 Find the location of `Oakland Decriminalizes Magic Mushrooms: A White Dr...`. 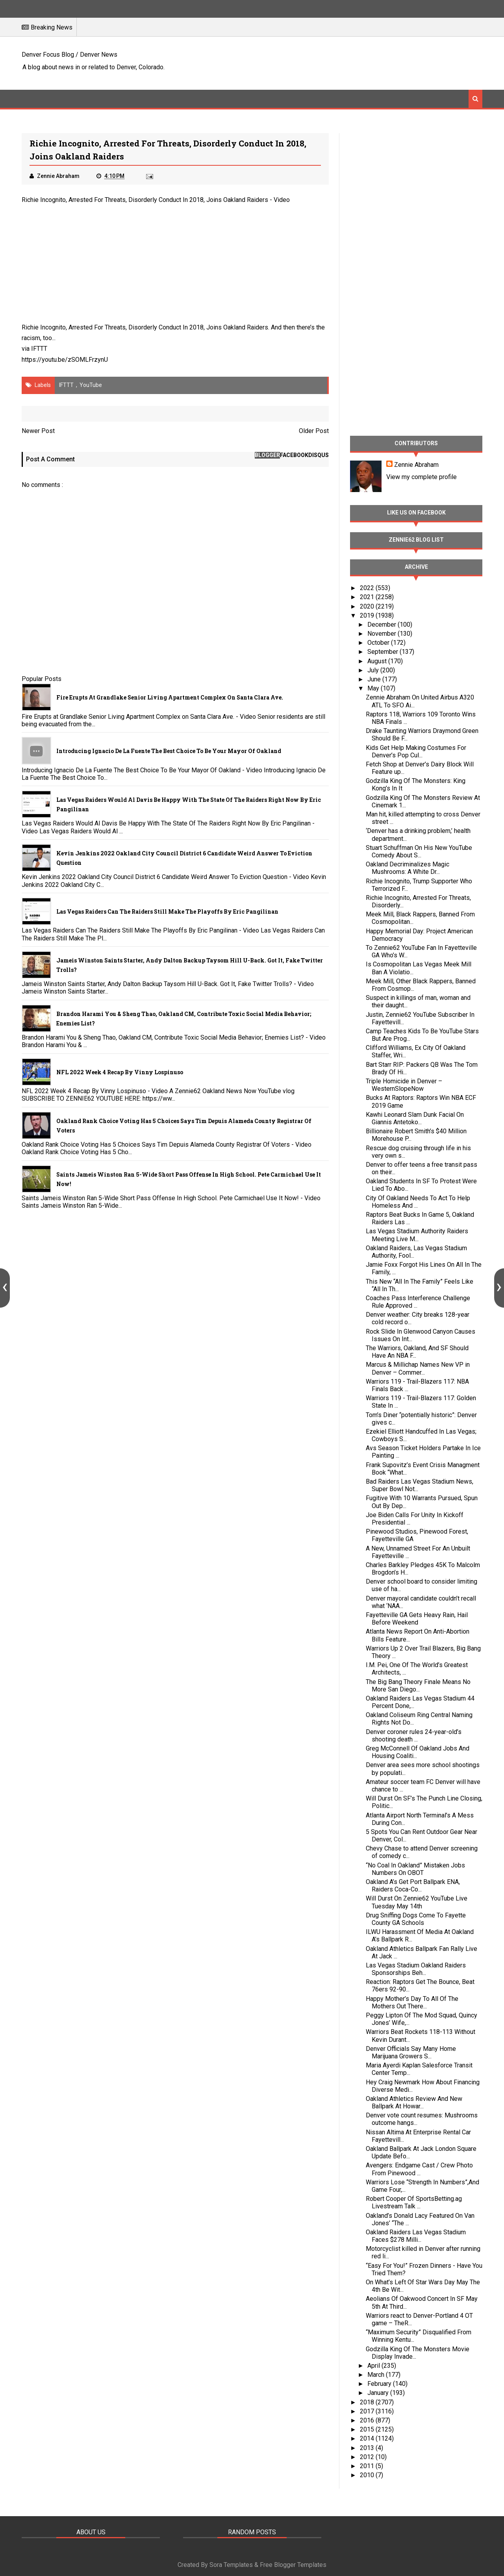

Oakland Decriminalizes Magic Mushrooms: A White Dr... is located at coordinates (407, 868).